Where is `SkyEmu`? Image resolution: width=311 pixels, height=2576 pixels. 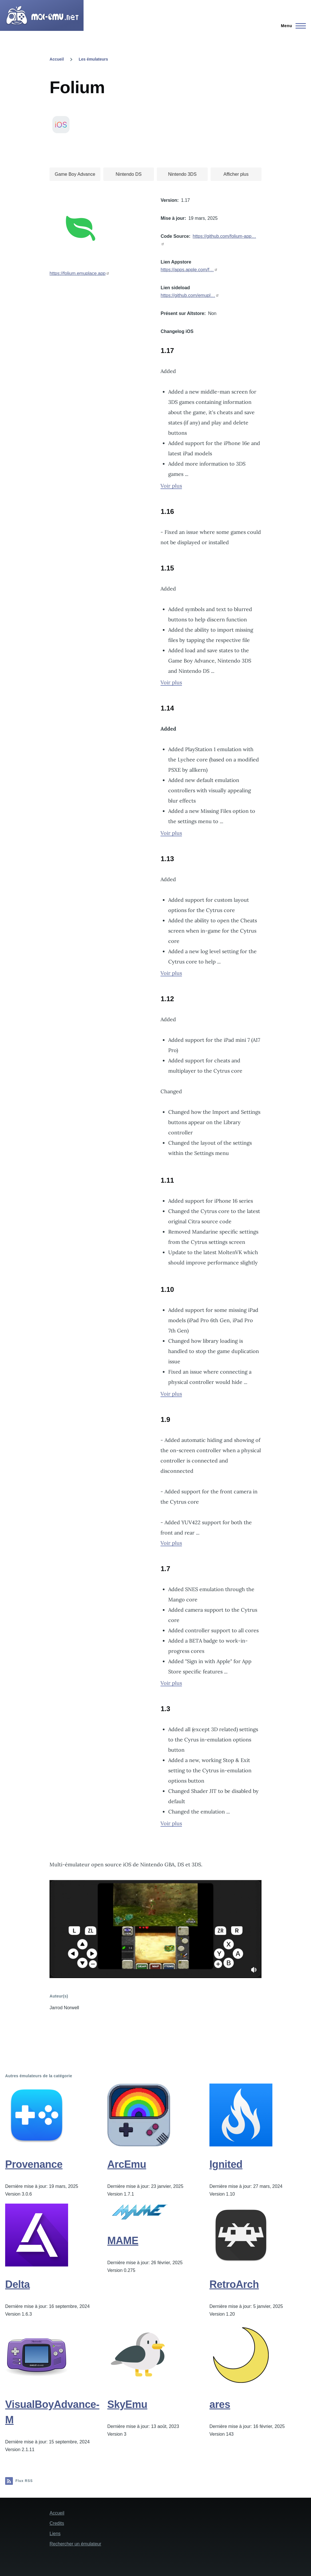 SkyEmu is located at coordinates (127, 2404).